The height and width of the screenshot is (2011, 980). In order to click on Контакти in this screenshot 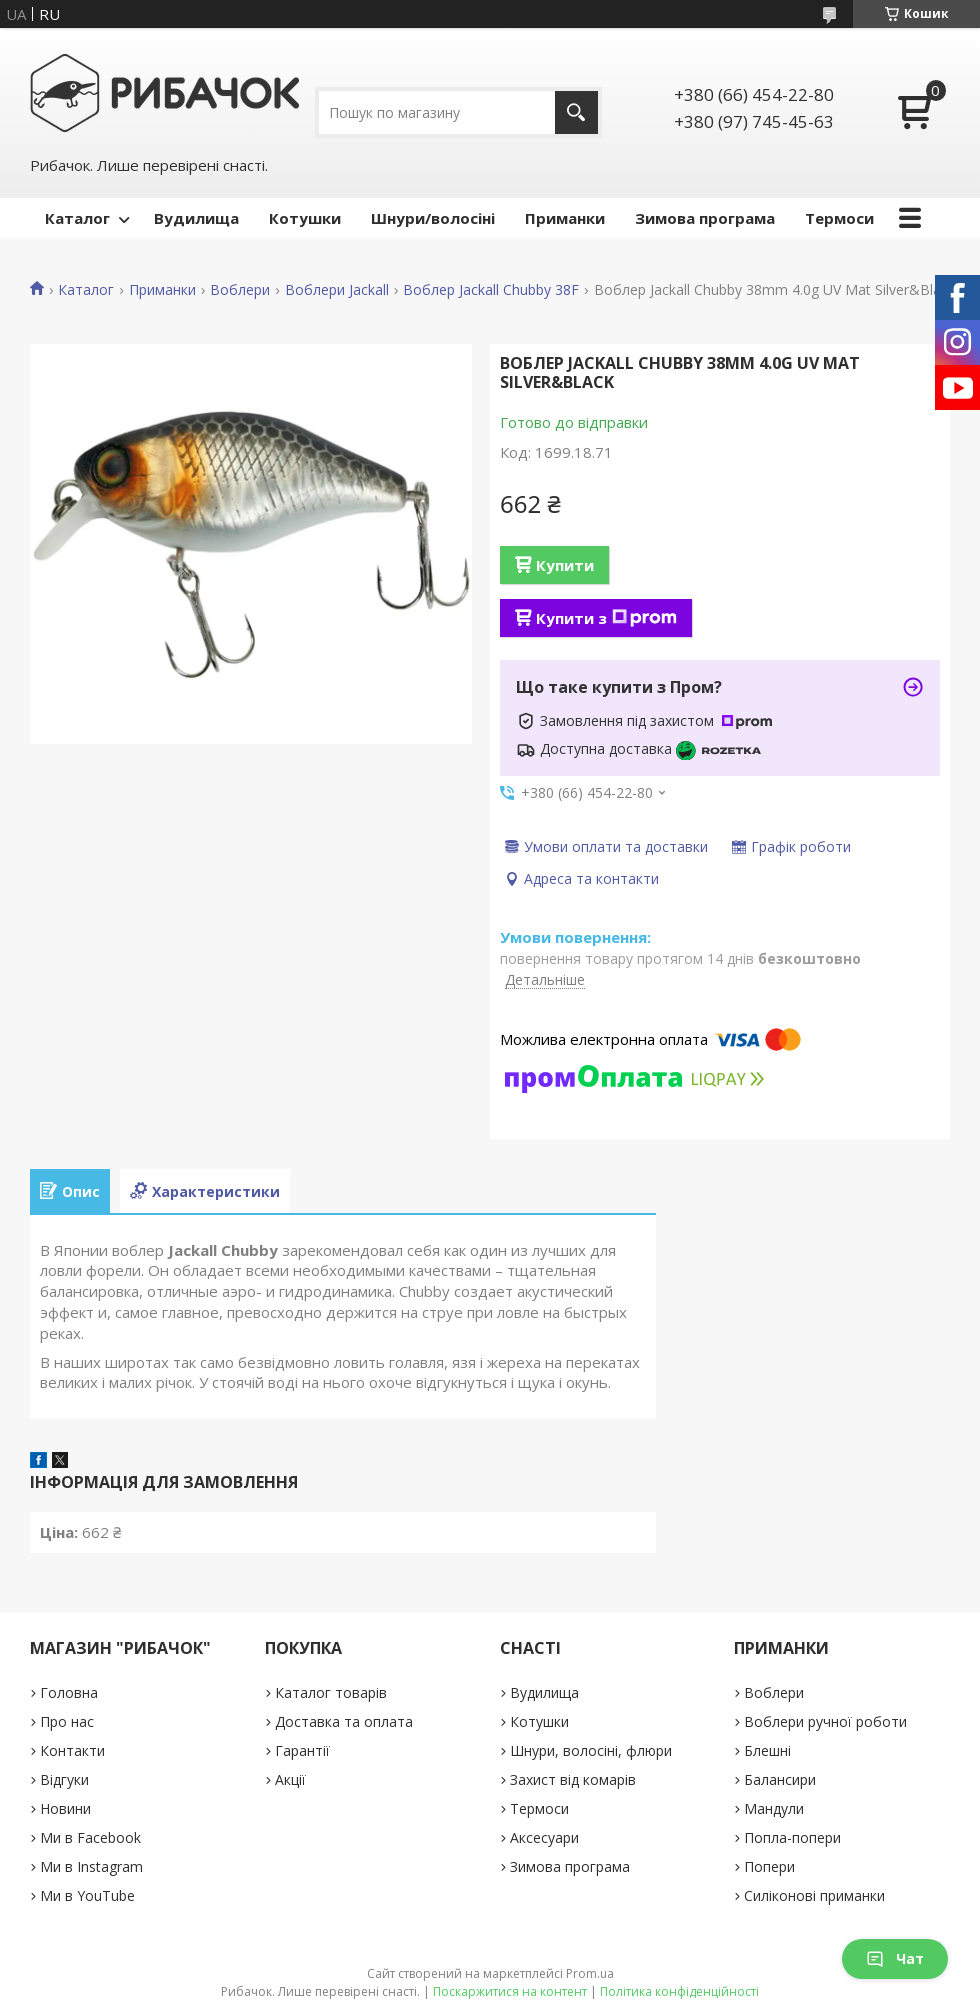, I will do `click(72, 1750)`.